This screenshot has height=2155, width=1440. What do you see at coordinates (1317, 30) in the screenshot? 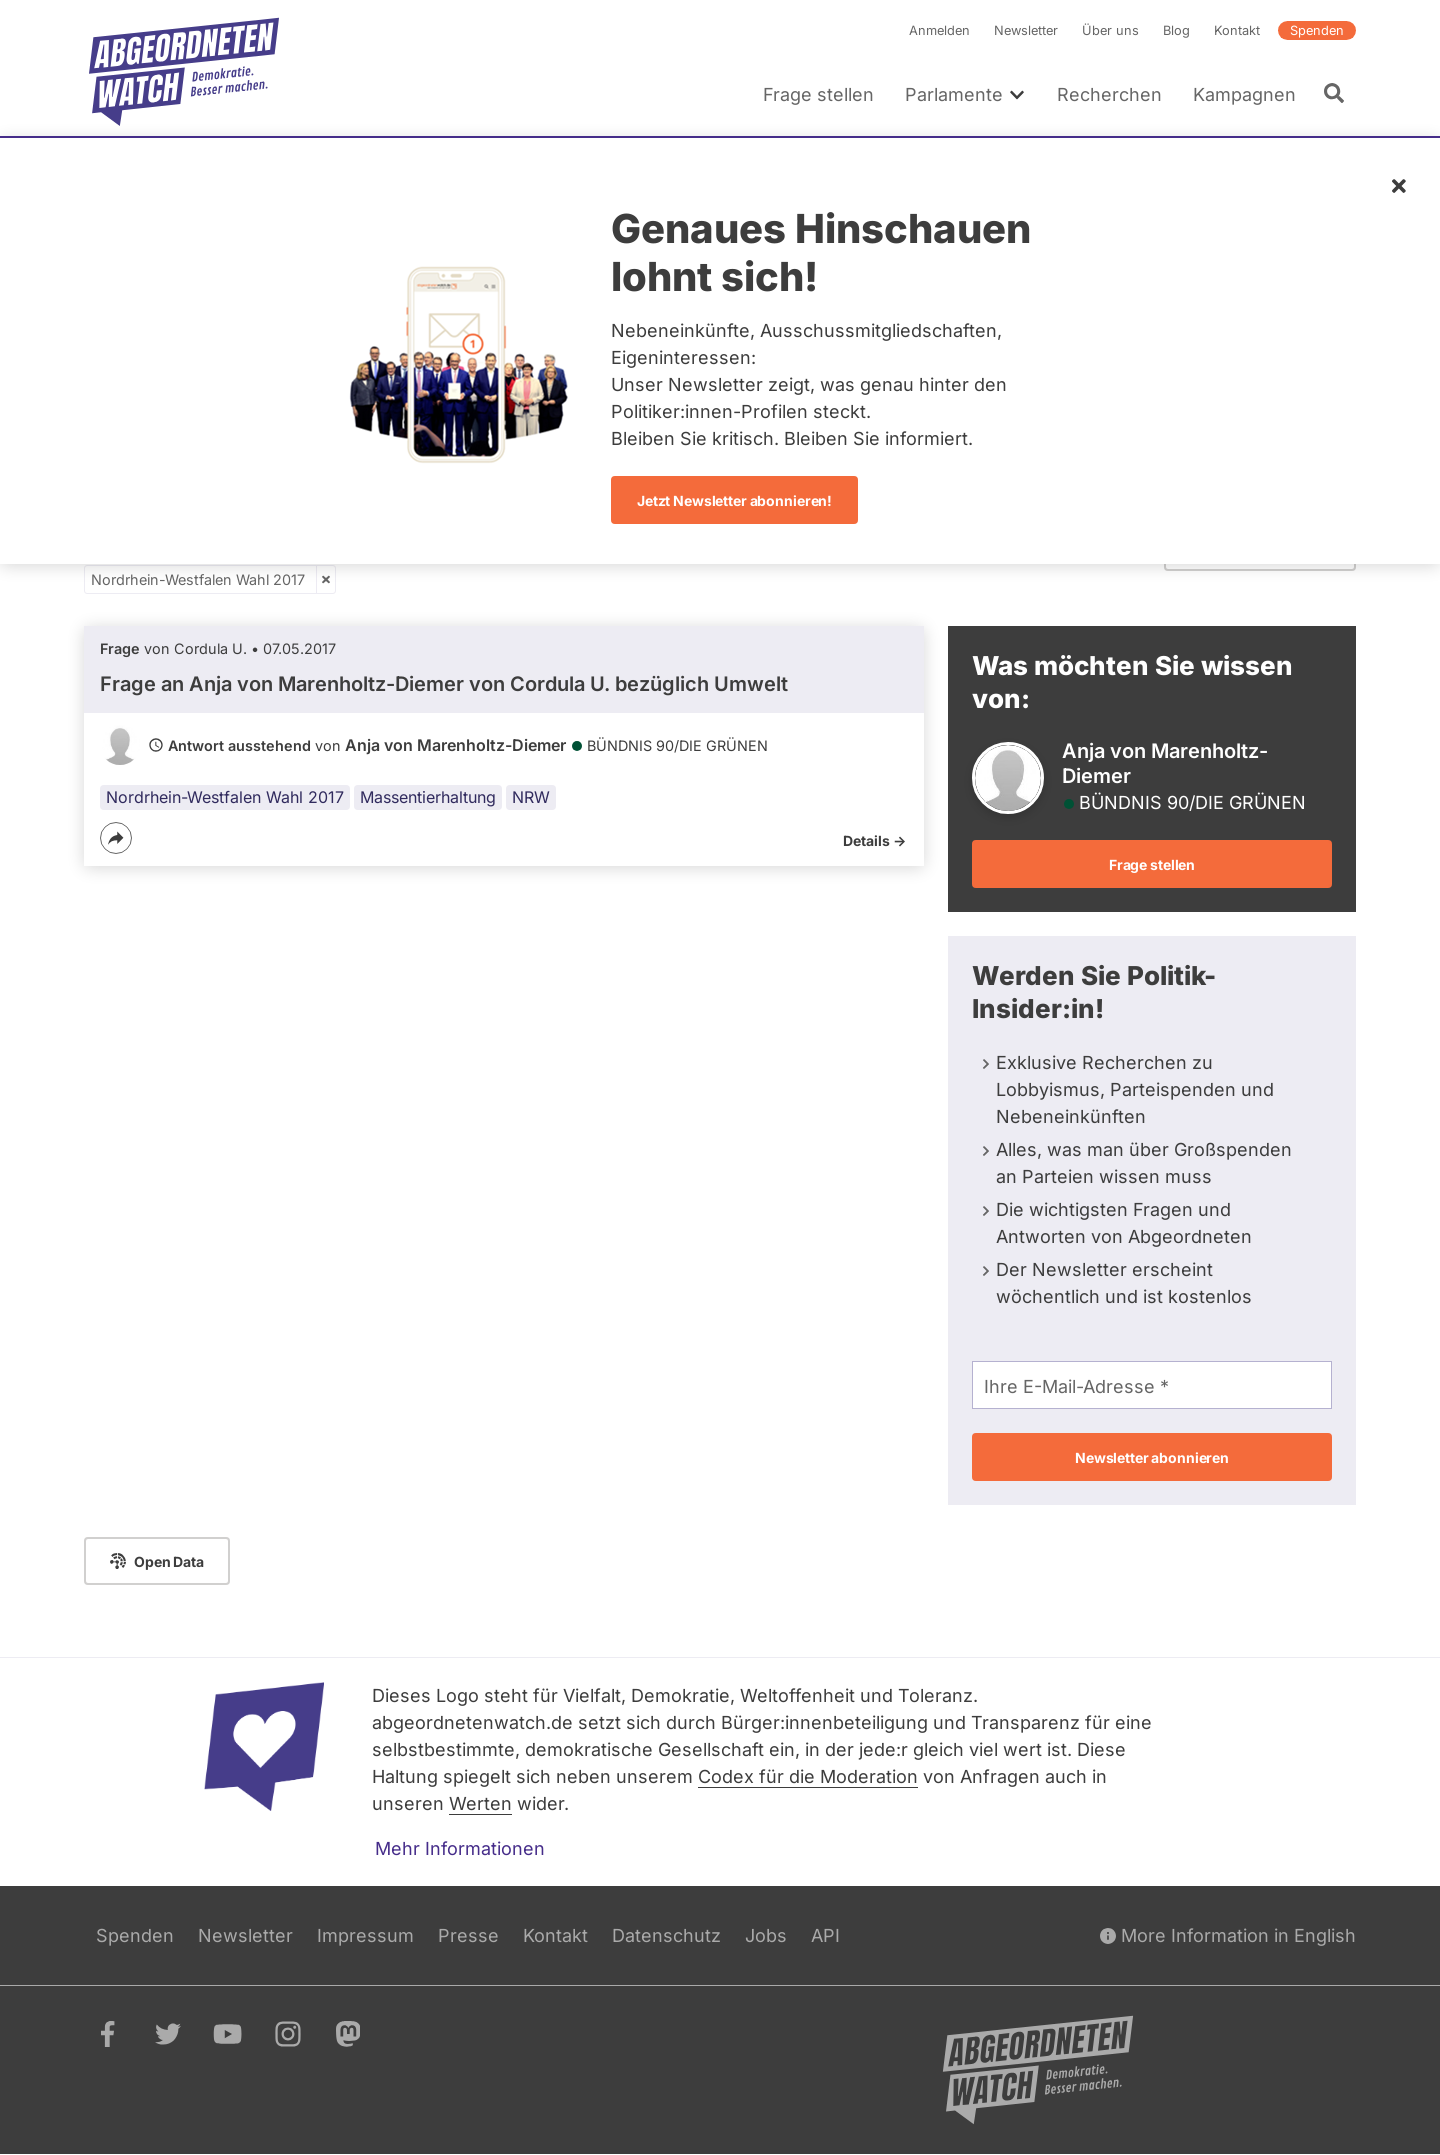
I see `Spenden` at bounding box center [1317, 30].